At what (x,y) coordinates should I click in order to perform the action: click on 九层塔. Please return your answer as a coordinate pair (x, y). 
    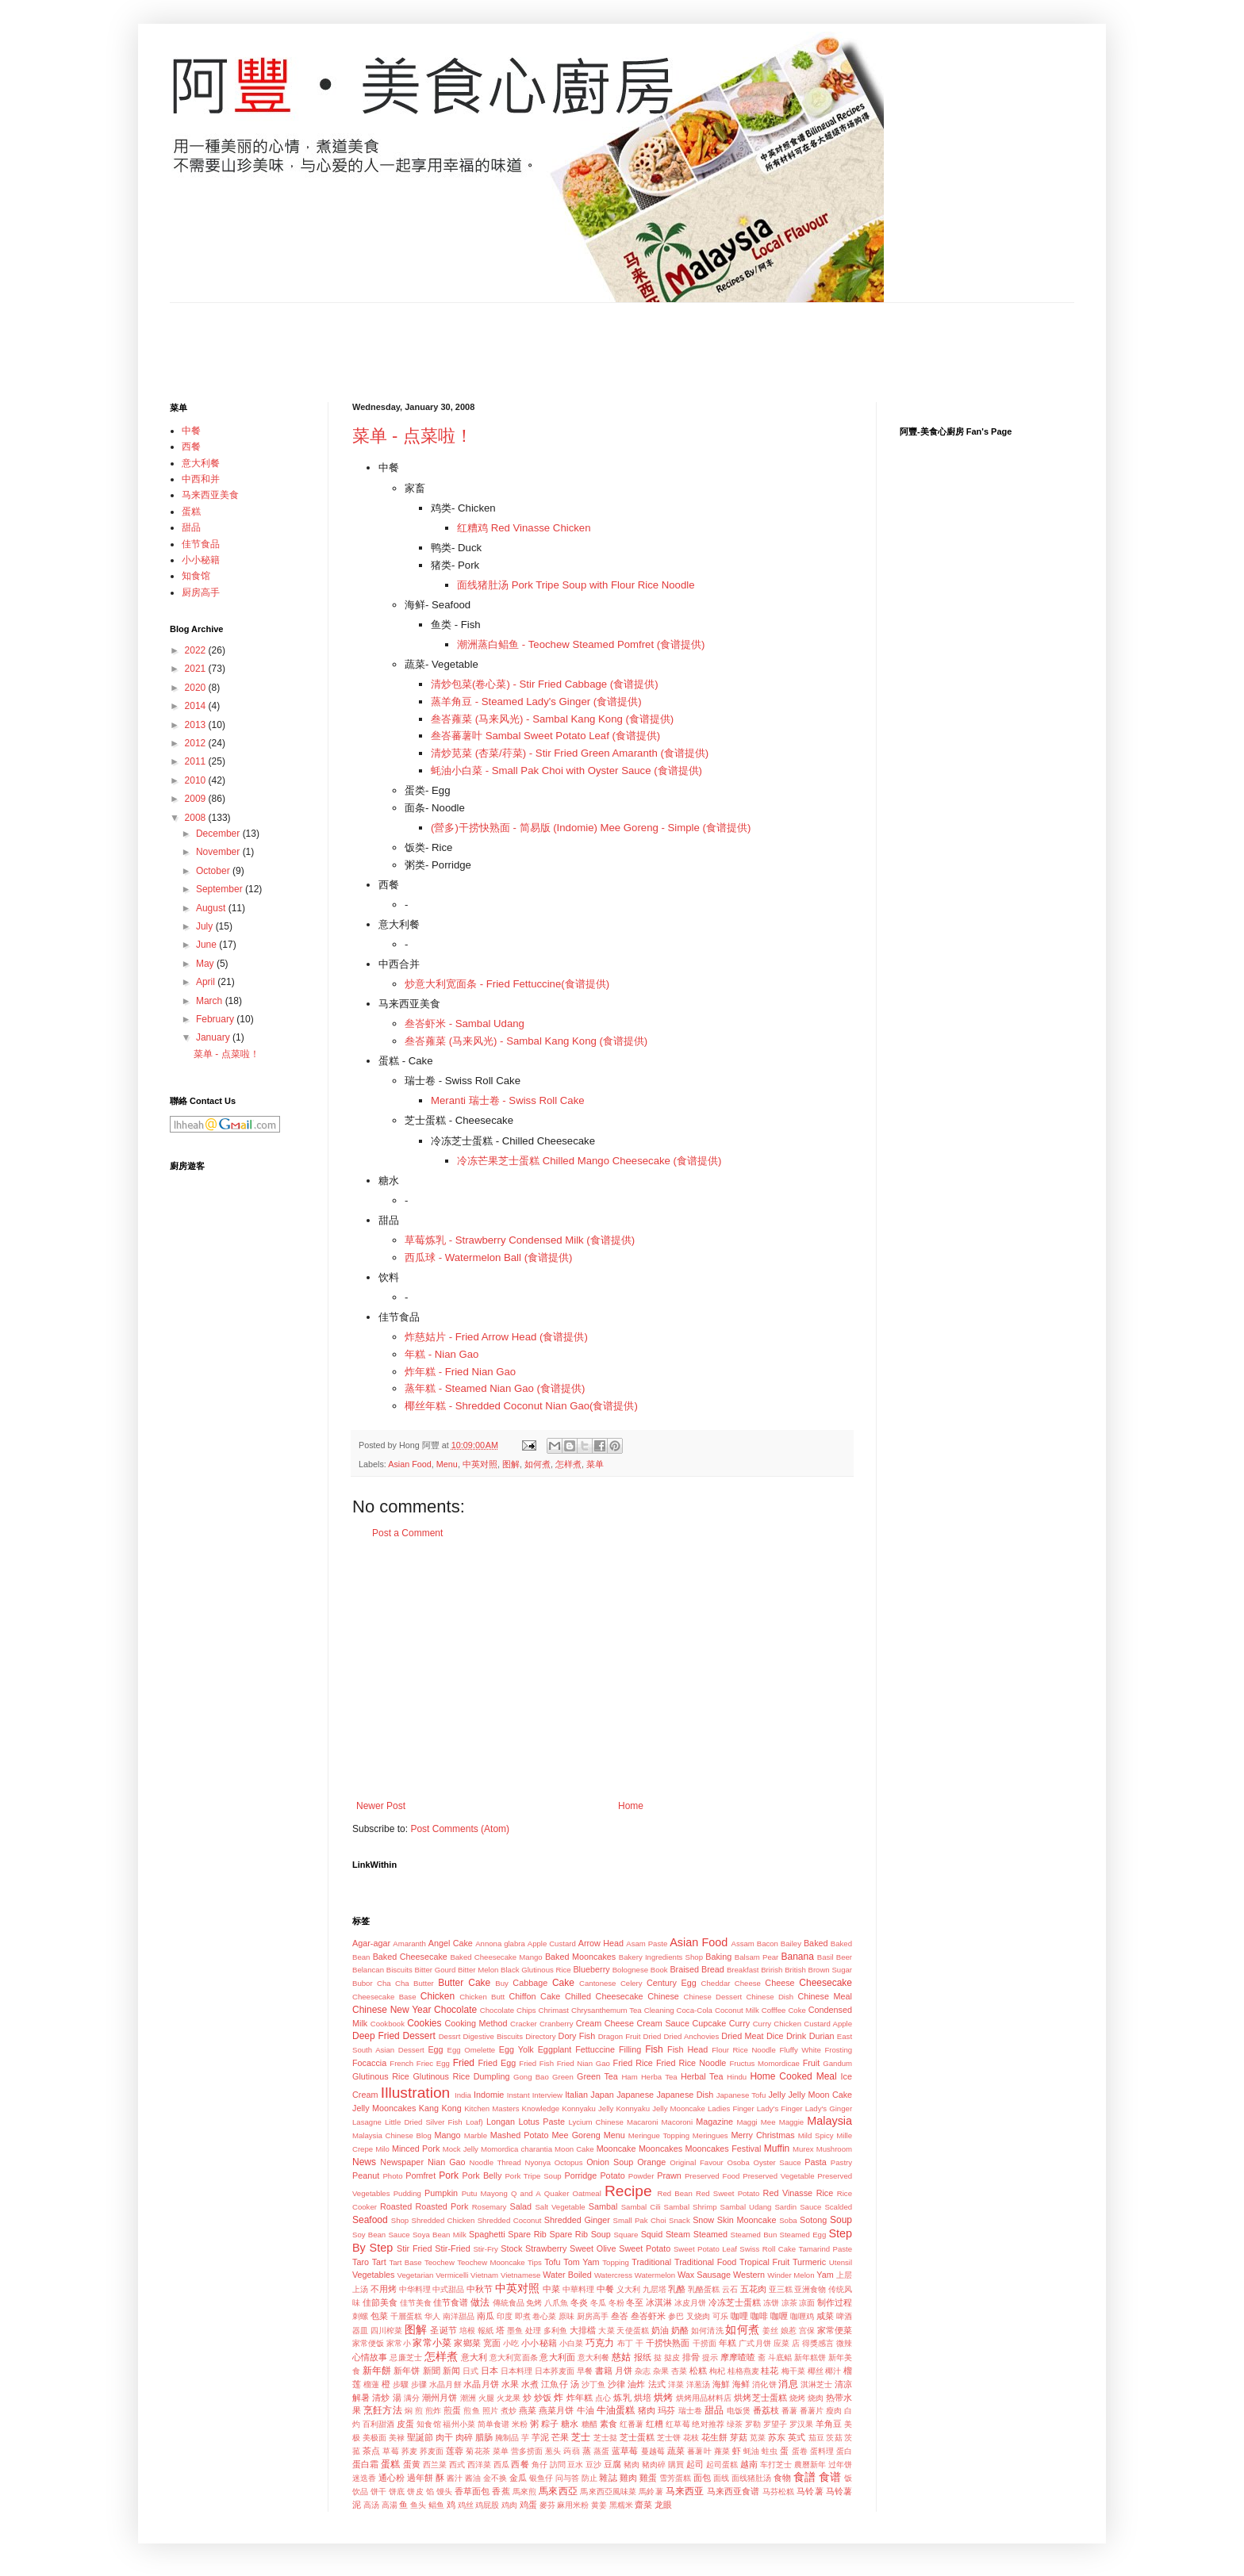
    Looking at the image, I should click on (654, 2289).